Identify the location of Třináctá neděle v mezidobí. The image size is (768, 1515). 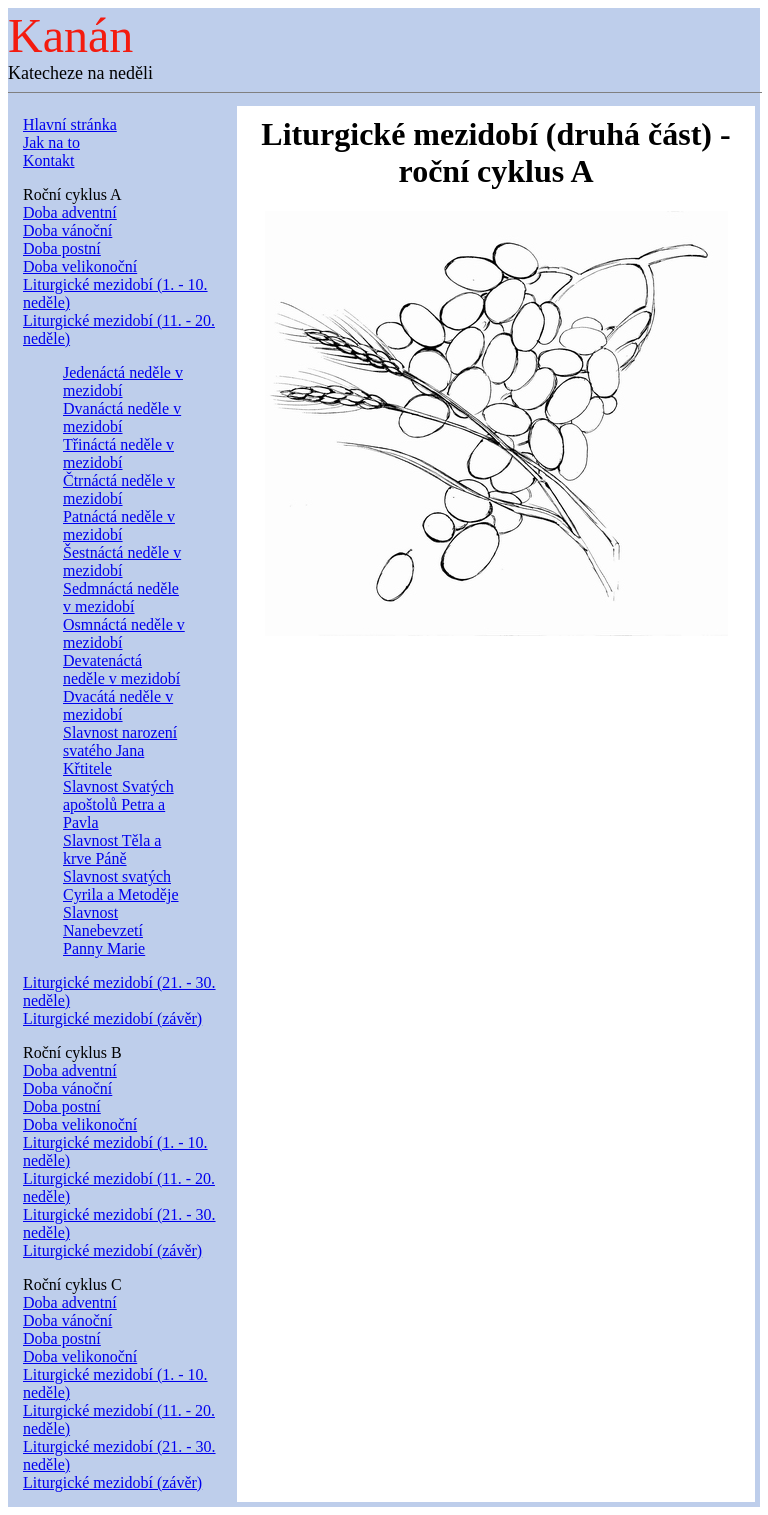
(118, 453).